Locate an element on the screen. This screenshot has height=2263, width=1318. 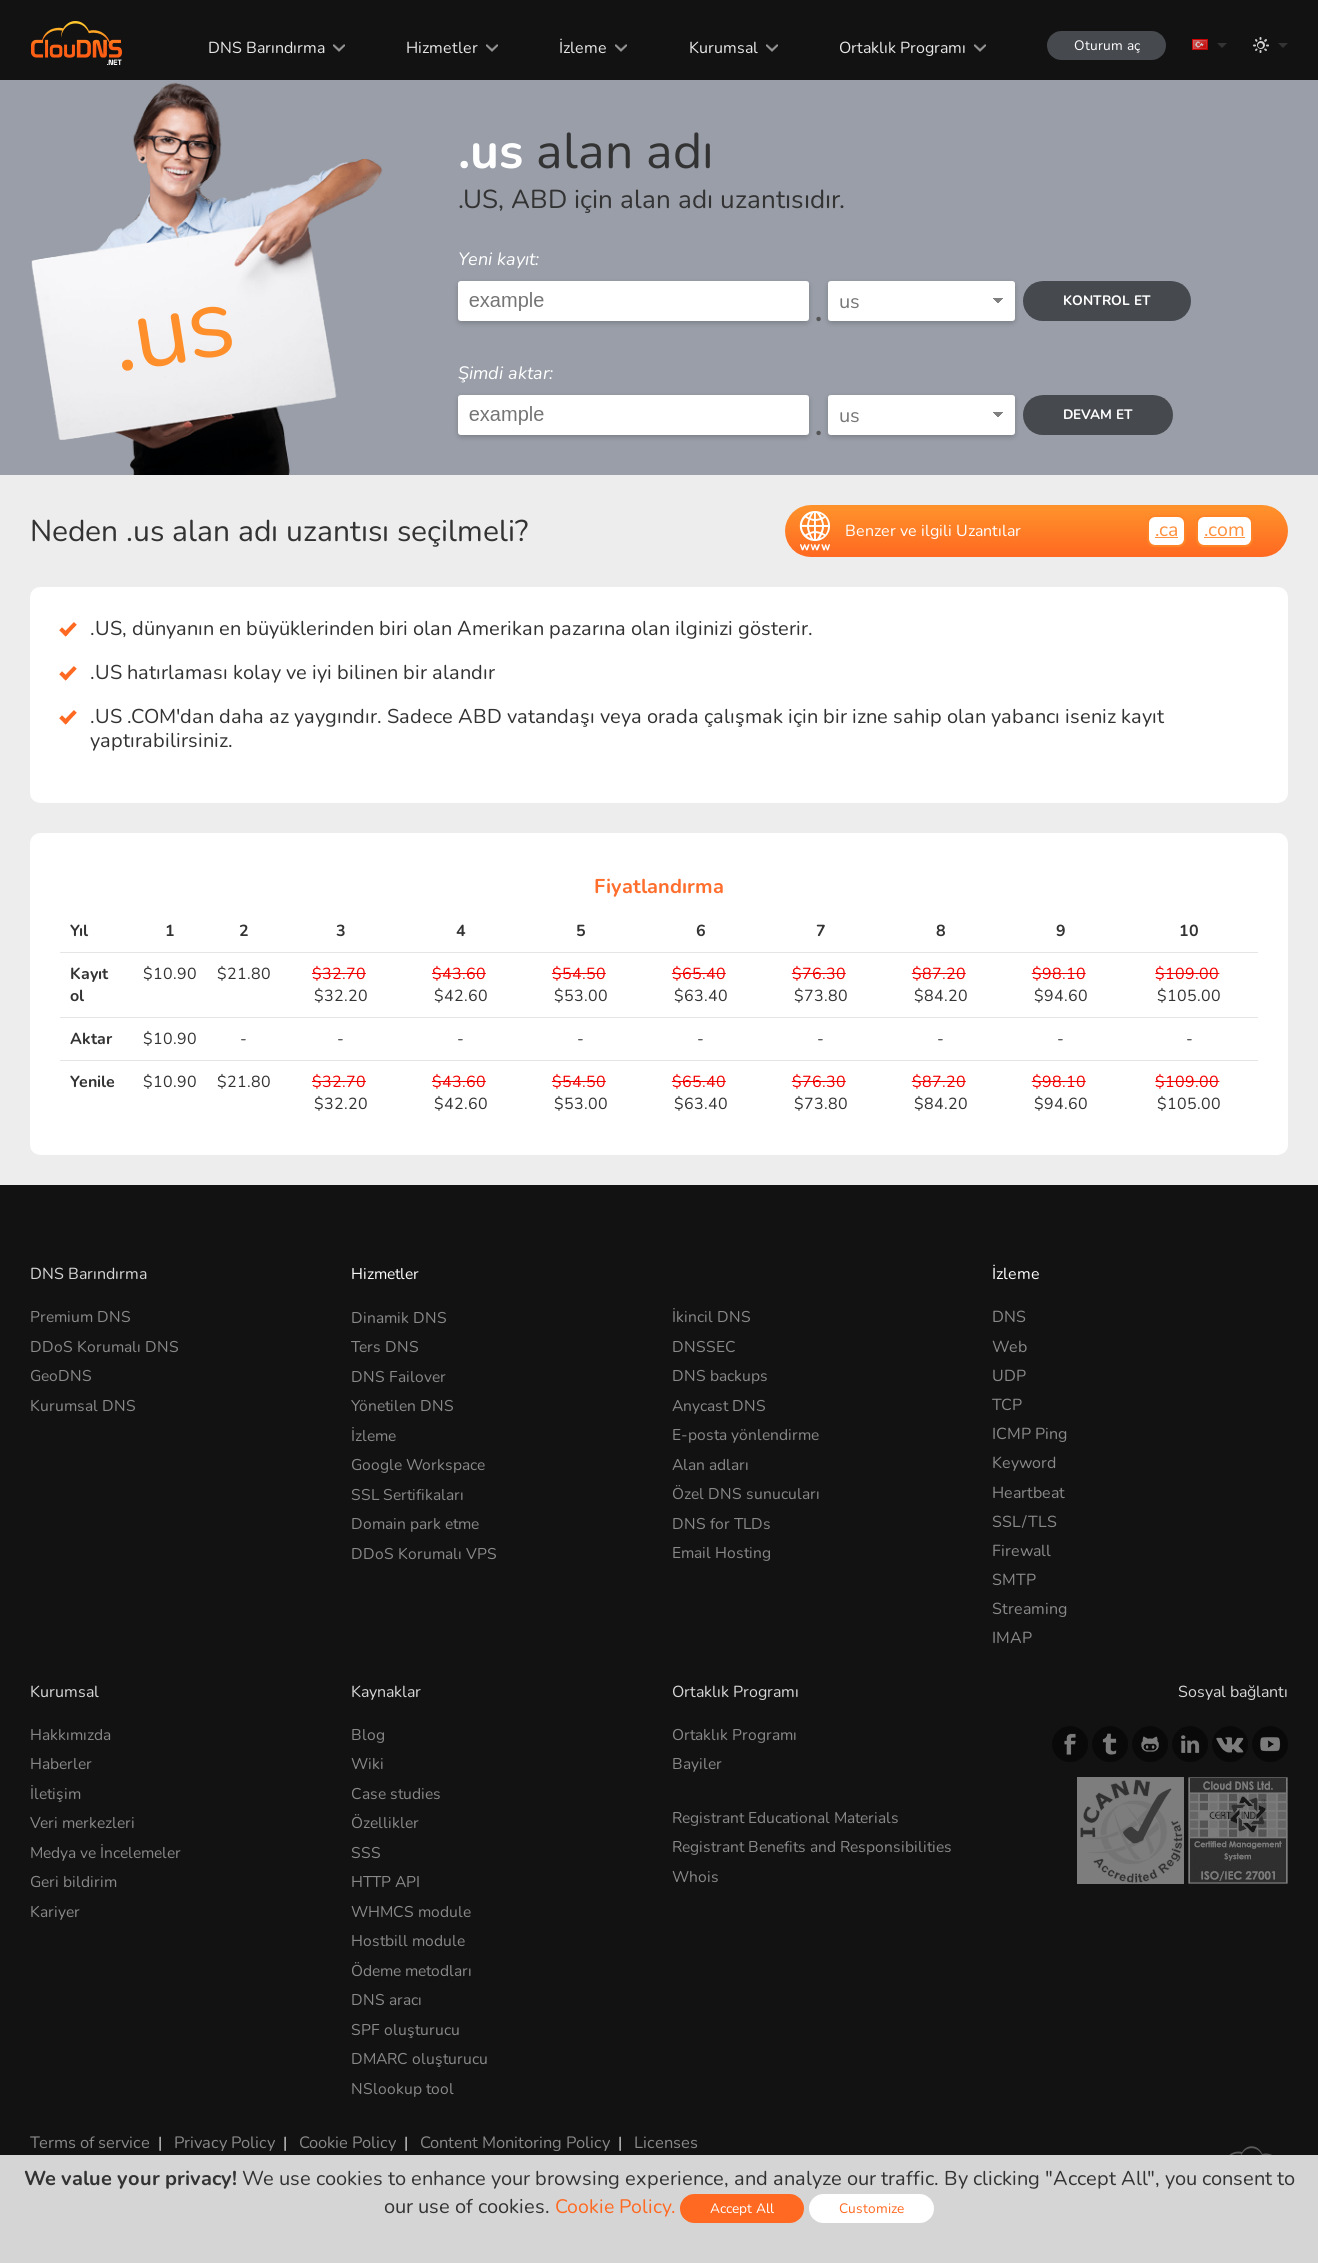
Medya ve İncelemeler is located at coordinates (109, 1852).